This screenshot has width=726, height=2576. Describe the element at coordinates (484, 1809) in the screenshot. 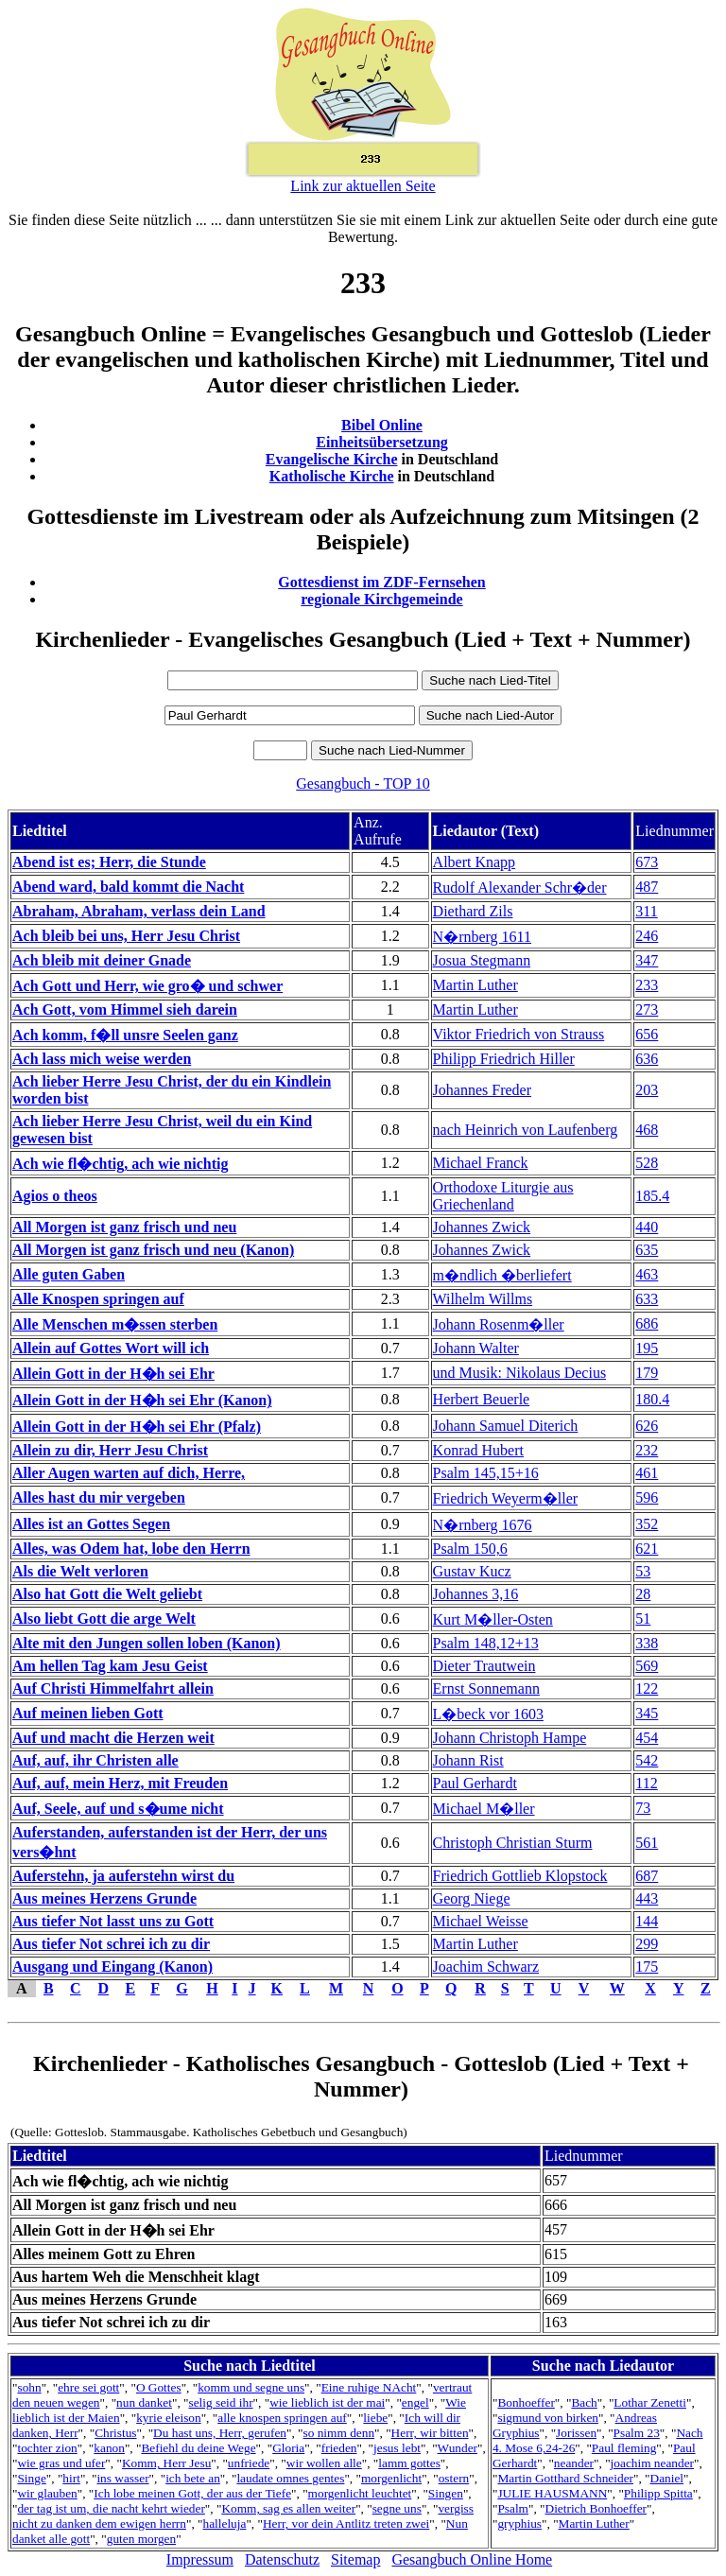

I see `Michael M�ller` at that location.